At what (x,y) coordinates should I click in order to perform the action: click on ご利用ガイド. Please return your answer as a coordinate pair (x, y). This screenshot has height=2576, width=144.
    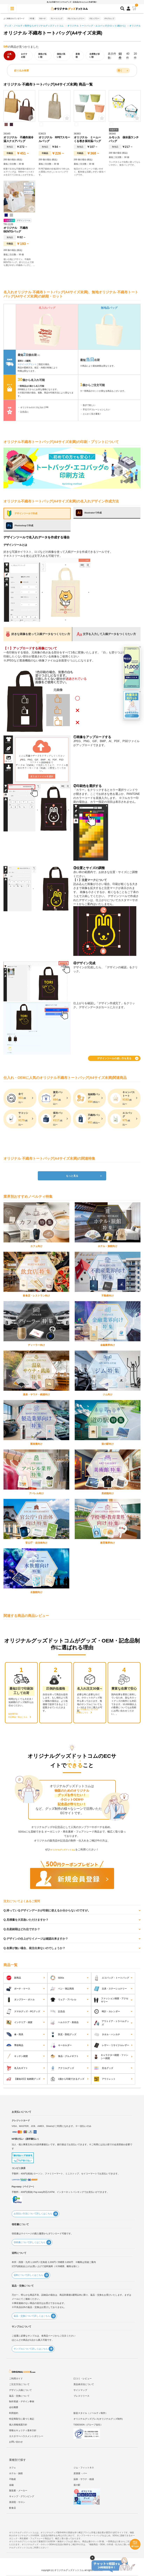
    Looking at the image, I should click on (16, 2378).